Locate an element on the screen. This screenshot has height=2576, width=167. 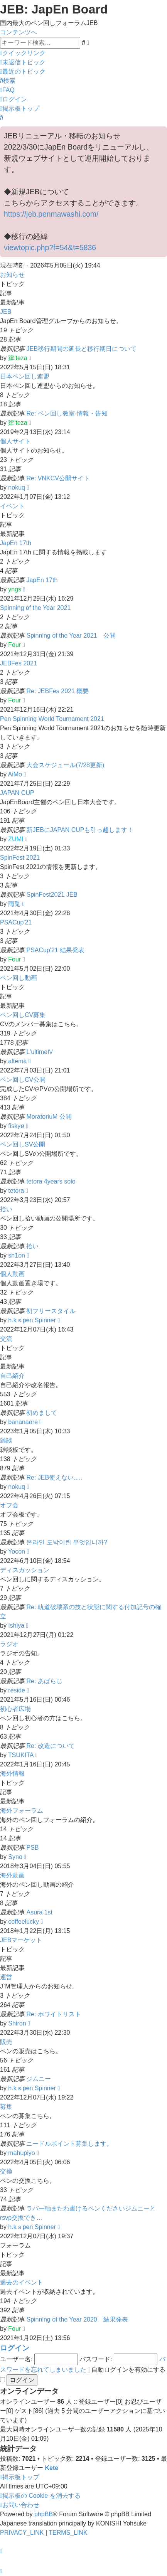
海外情報 is located at coordinates (12, 1773).